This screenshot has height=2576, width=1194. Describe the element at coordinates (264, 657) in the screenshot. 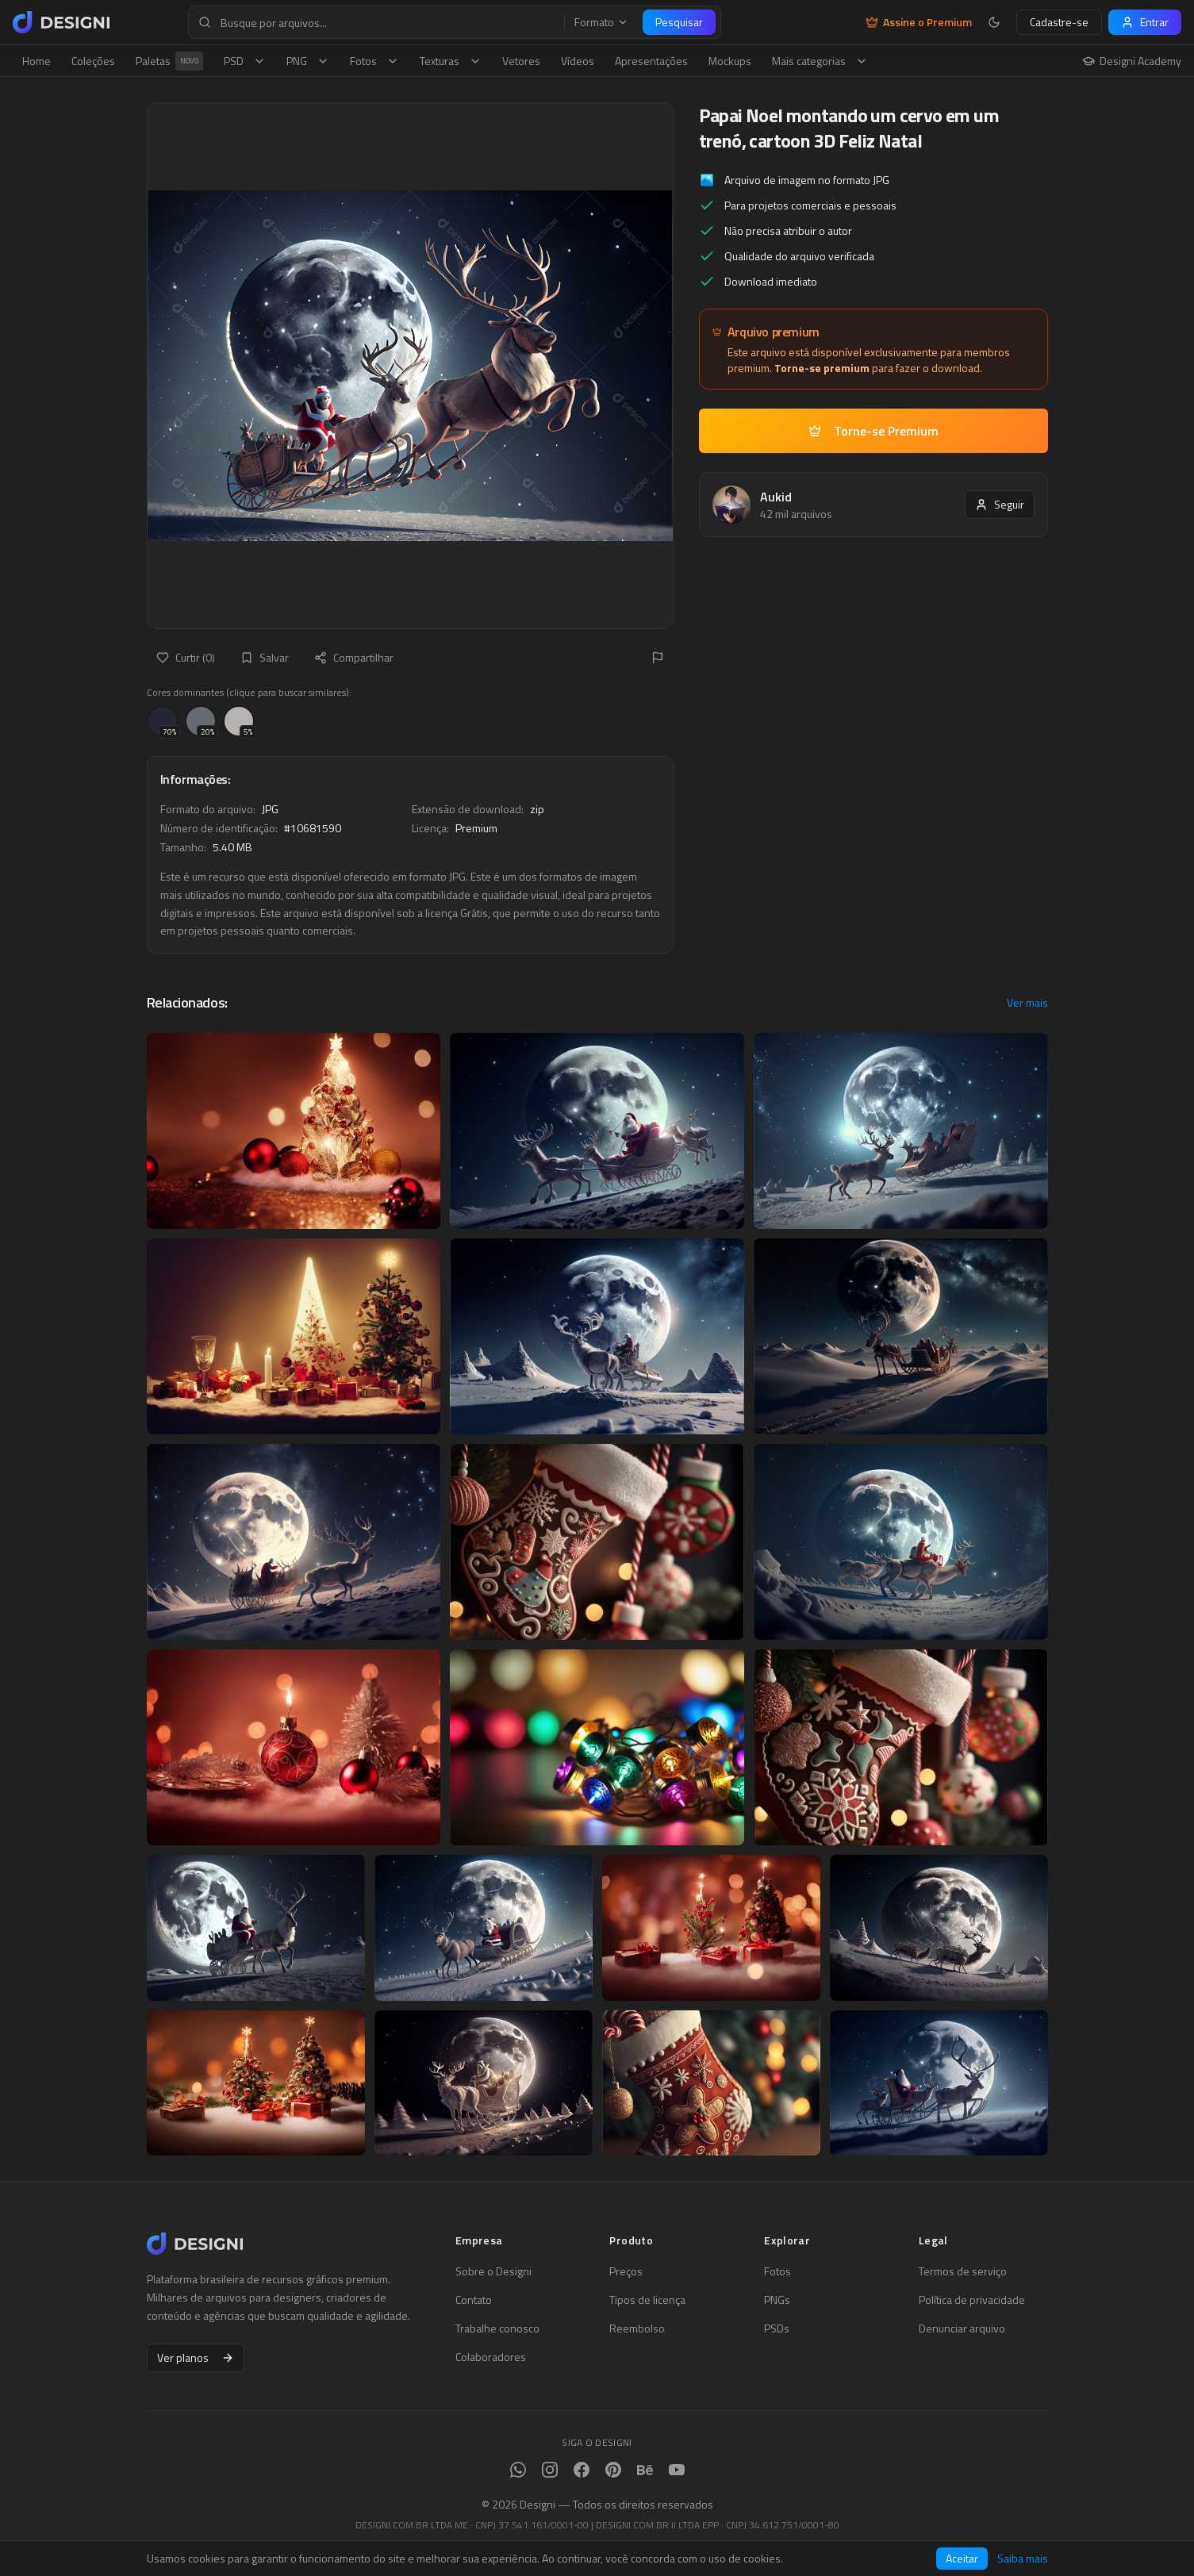

I see `Salvar` at that location.